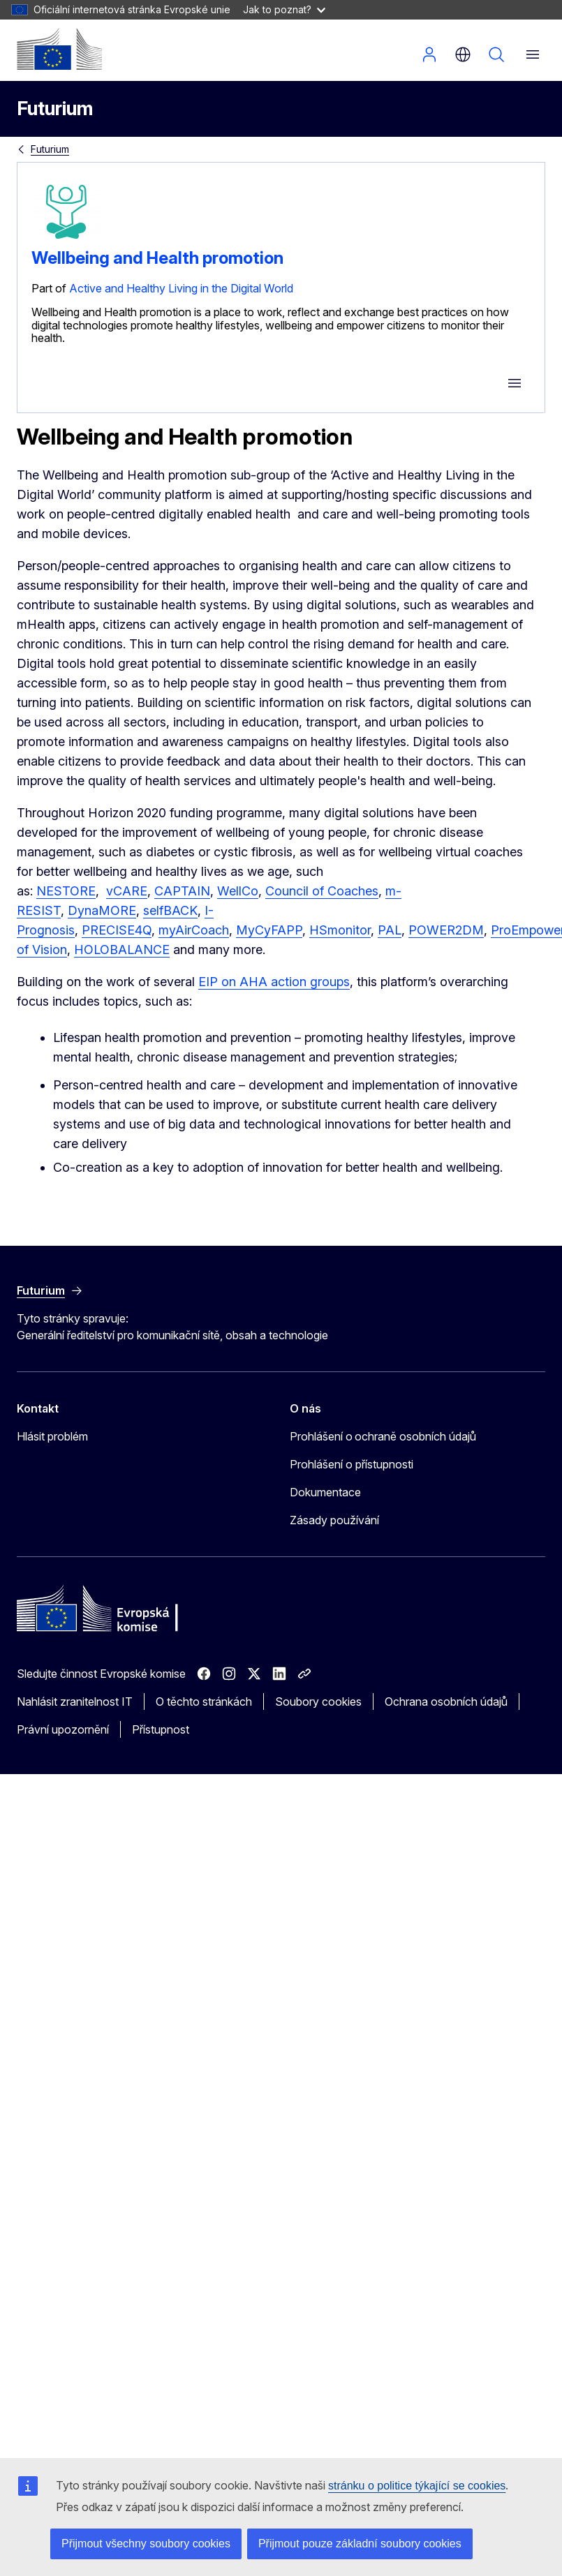 Image resolution: width=562 pixels, height=2576 pixels. I want to click on POWER2DM, so click(446, 930).